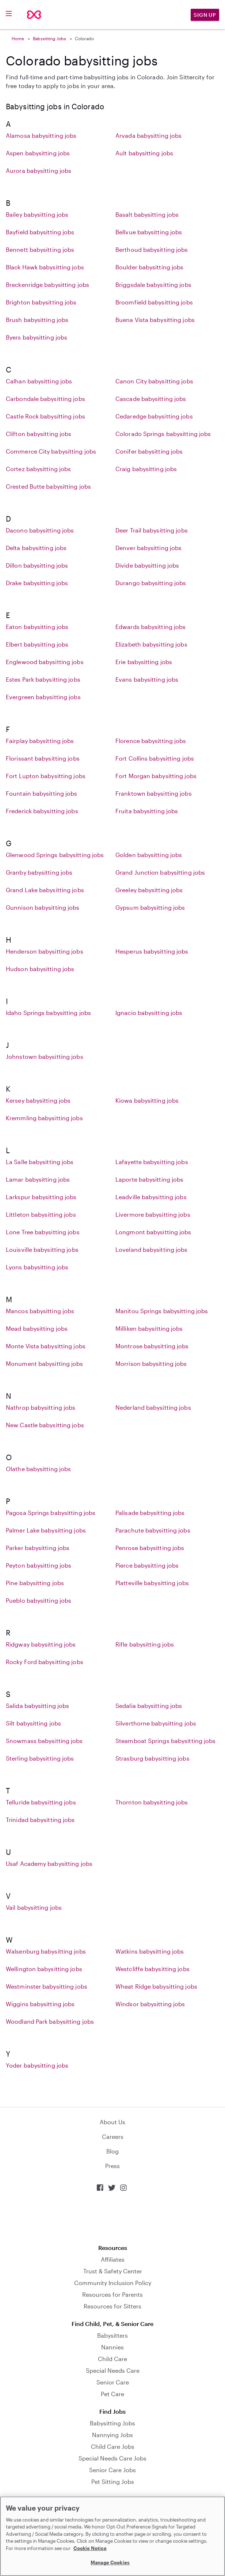 Image resolution: width=225 pixels, height=2576 pixels. What do you see at coordinates (37, 626) in the screenshot?
I see `Eaton babysitting jobs` at bounding box center [37, 626].